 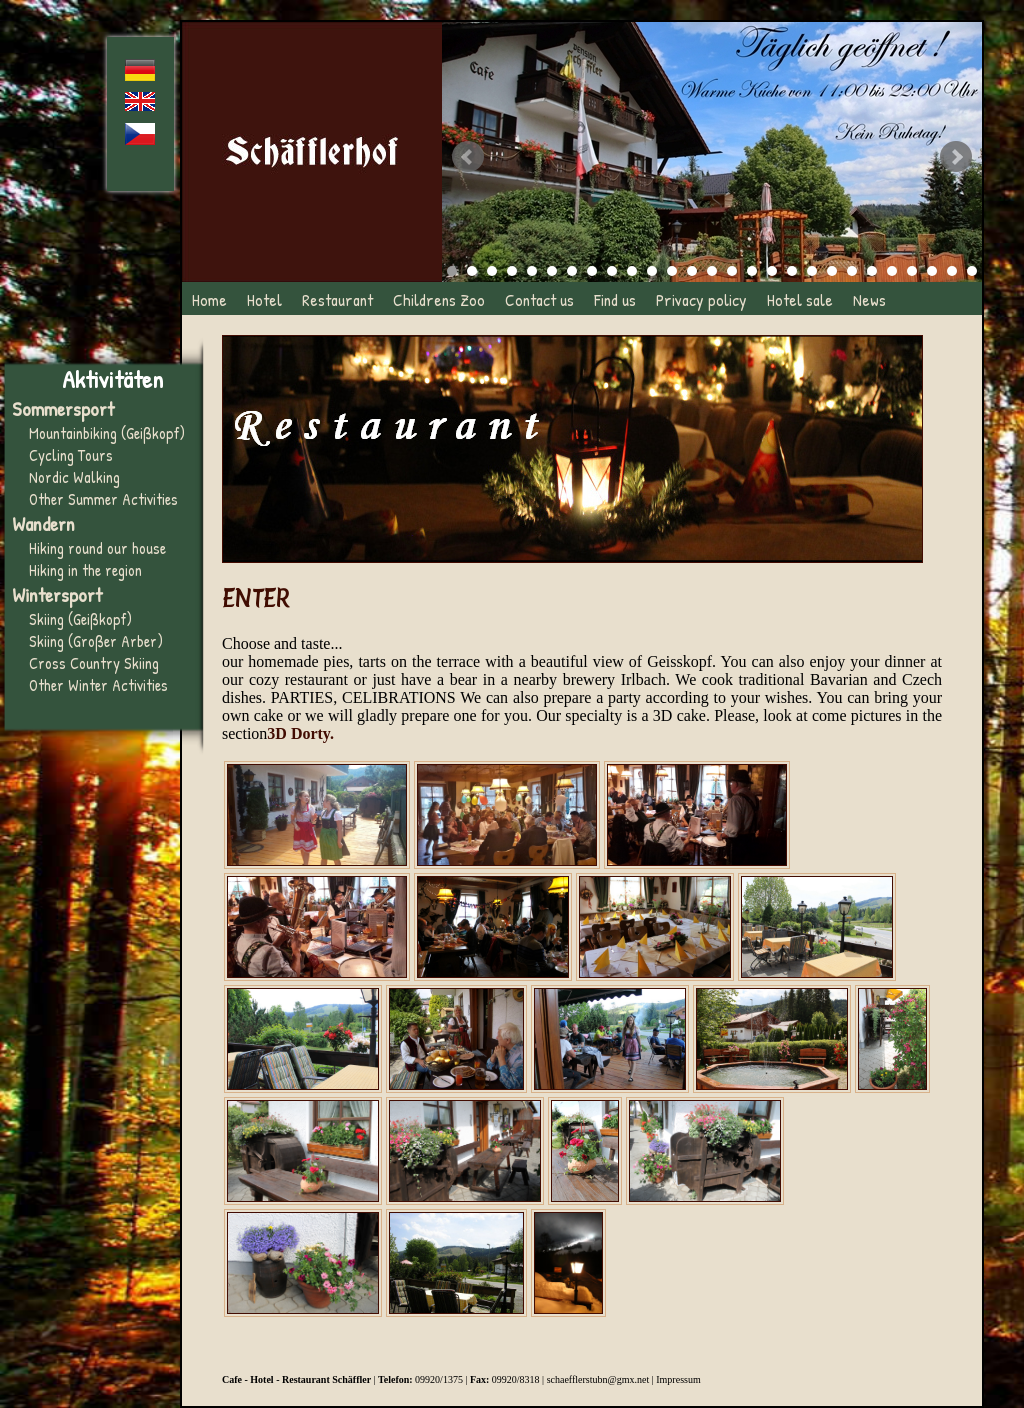 What do you see at coordinates (912, 271) in the screenshot?
I see `24` at bounding box center [912, 271].